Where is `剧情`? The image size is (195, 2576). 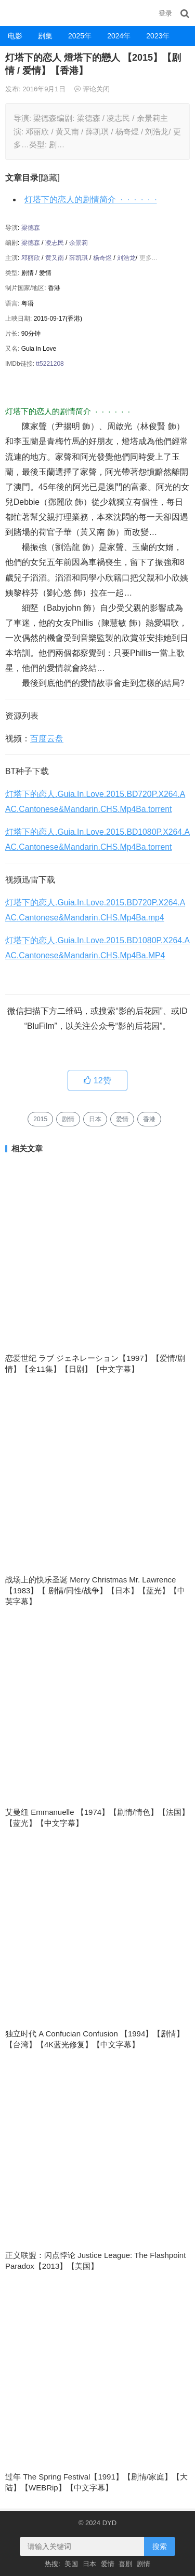
剧情 is located at coordinates (68, 1119).